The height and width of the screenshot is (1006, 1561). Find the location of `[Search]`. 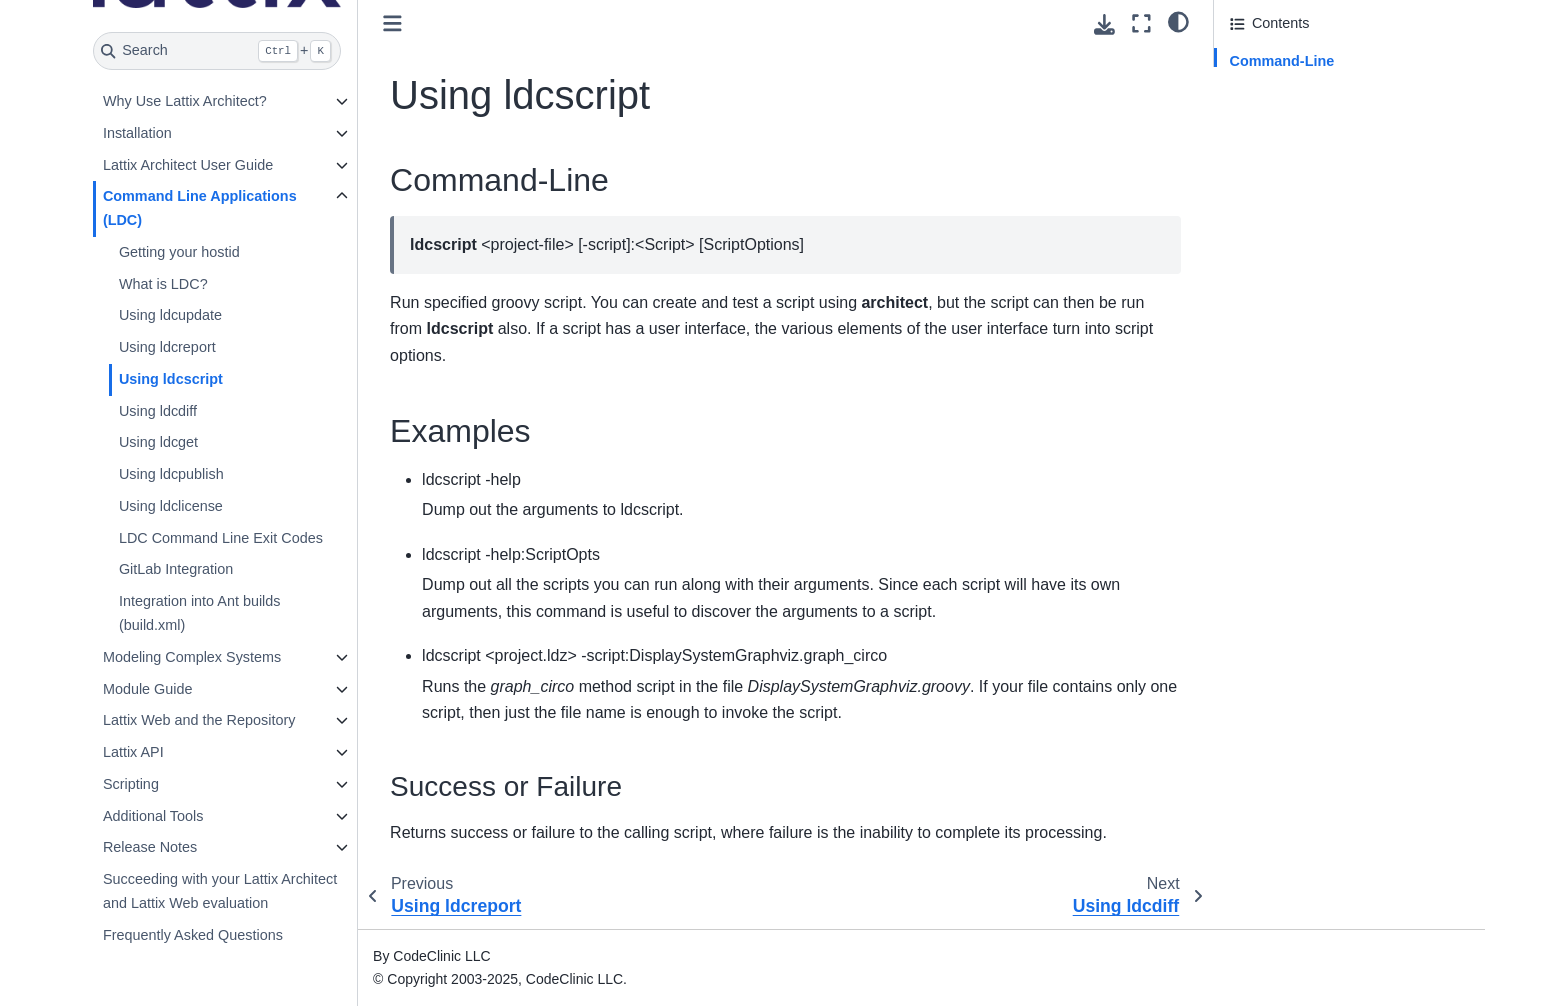

[Search] is located at coordinates (217, 51).